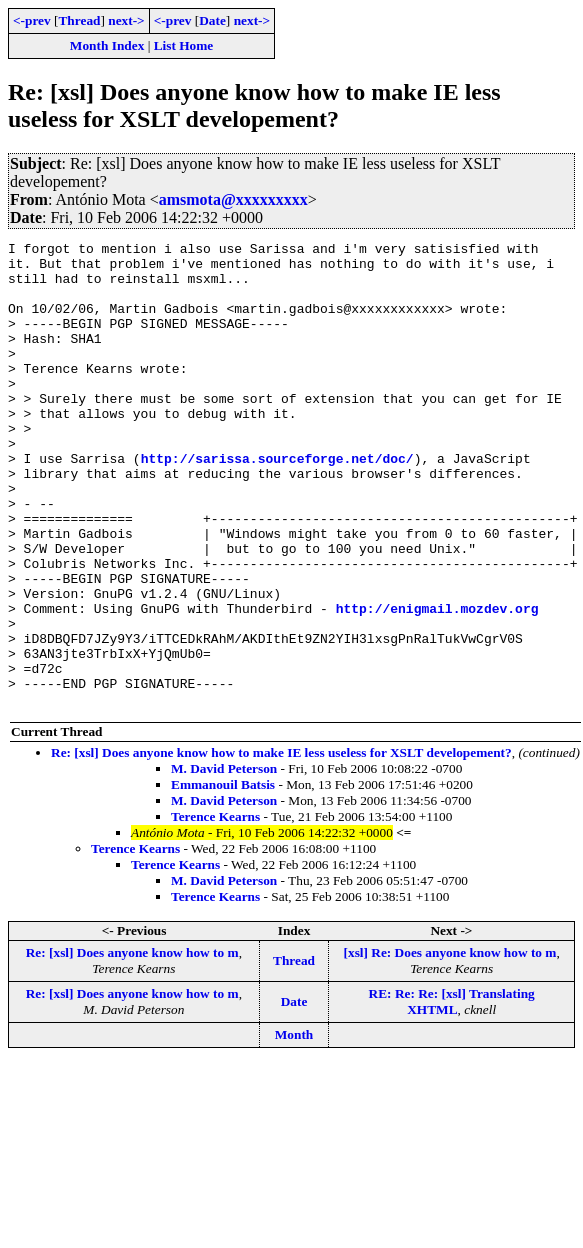 The width and height of the screenshot is (583, 1248). Describe the element at coordinates (294, 1127) in the screenshot. I see `Month` at that location.